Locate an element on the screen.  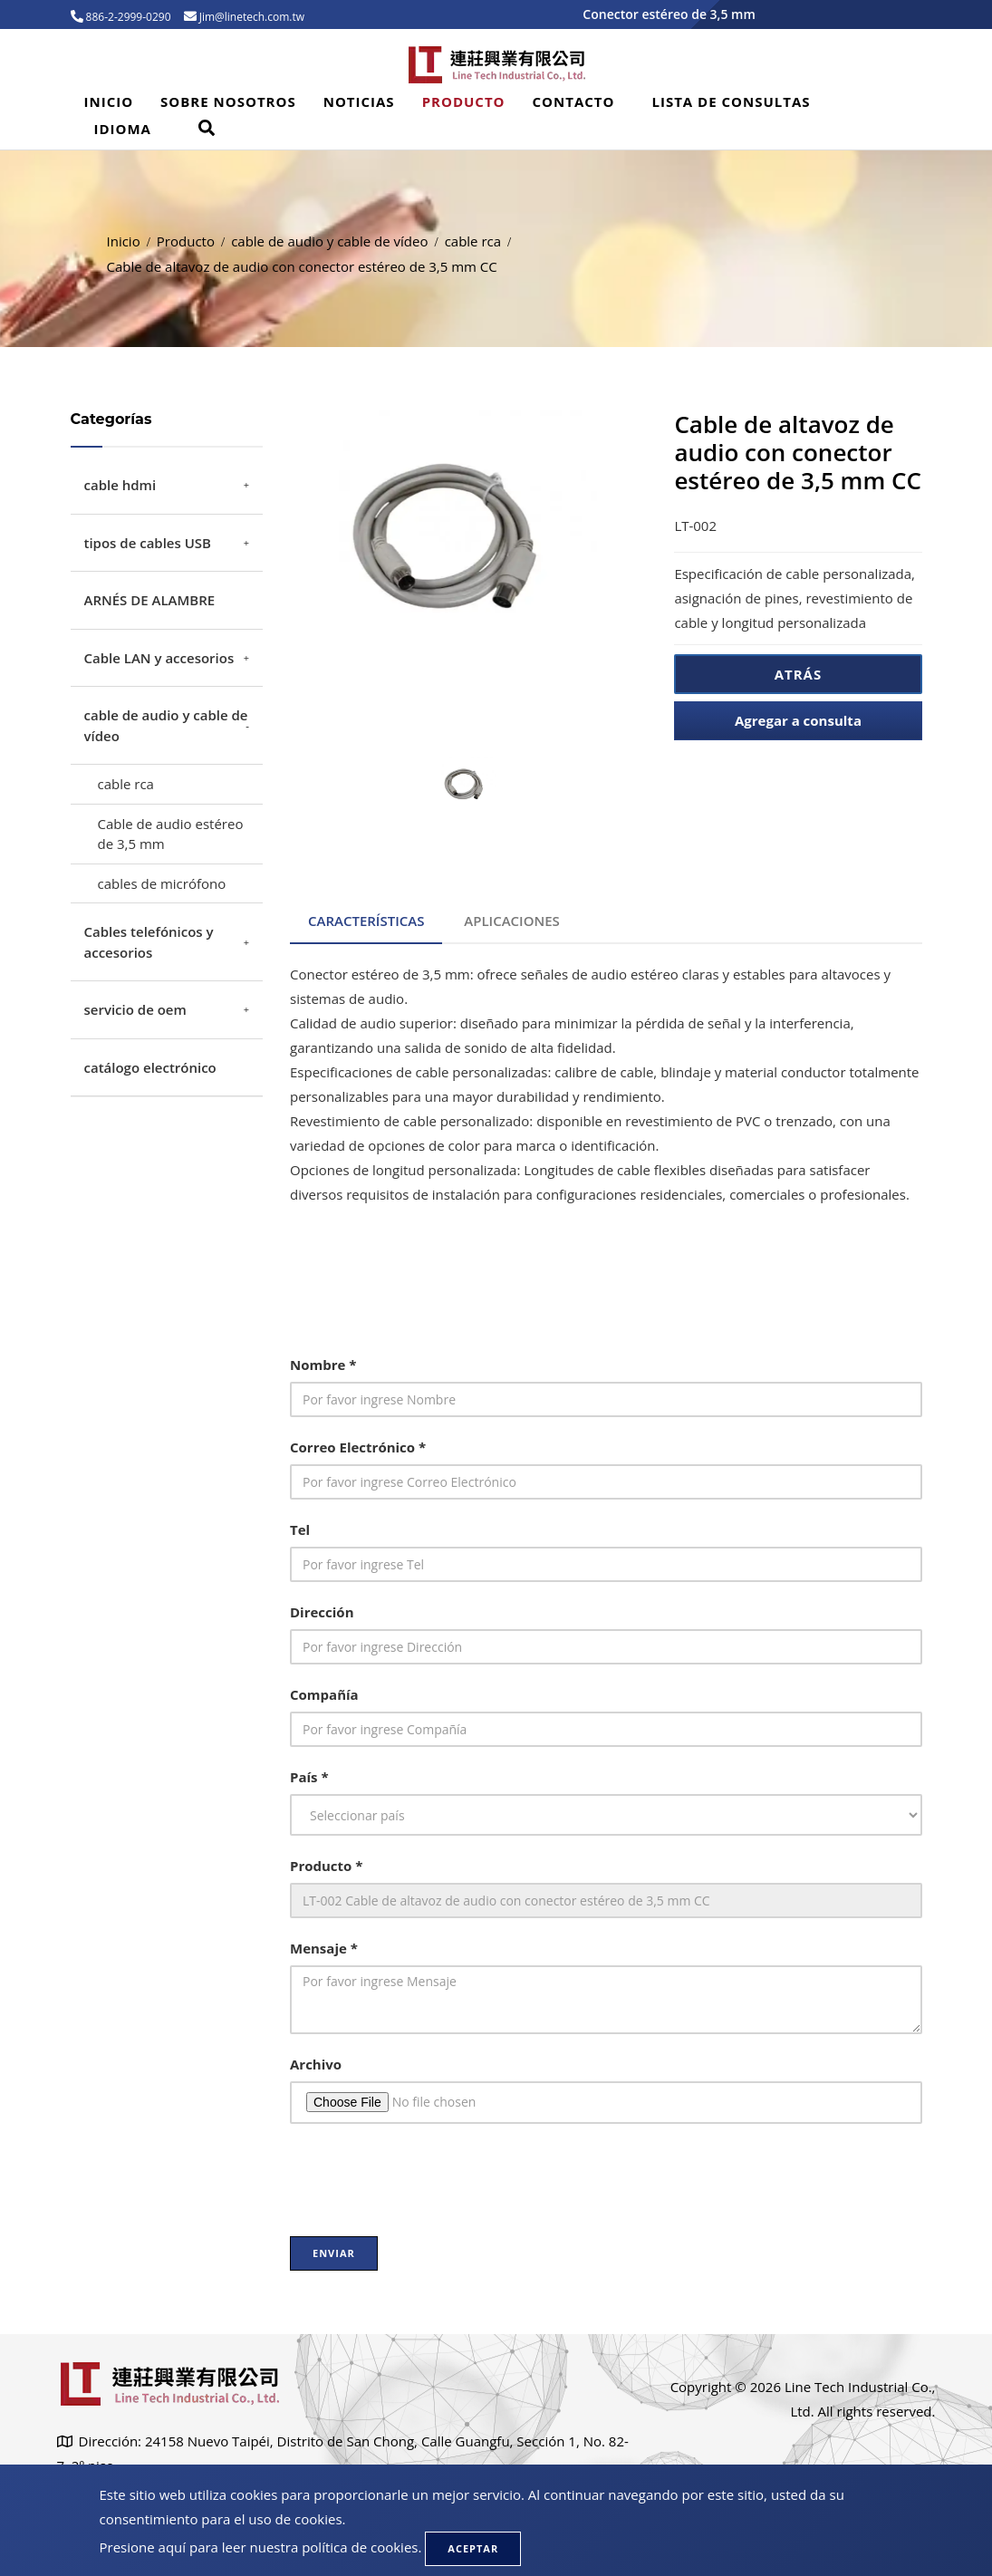
Cables telefónicos y accesorios is located at coordinates (149, 941).